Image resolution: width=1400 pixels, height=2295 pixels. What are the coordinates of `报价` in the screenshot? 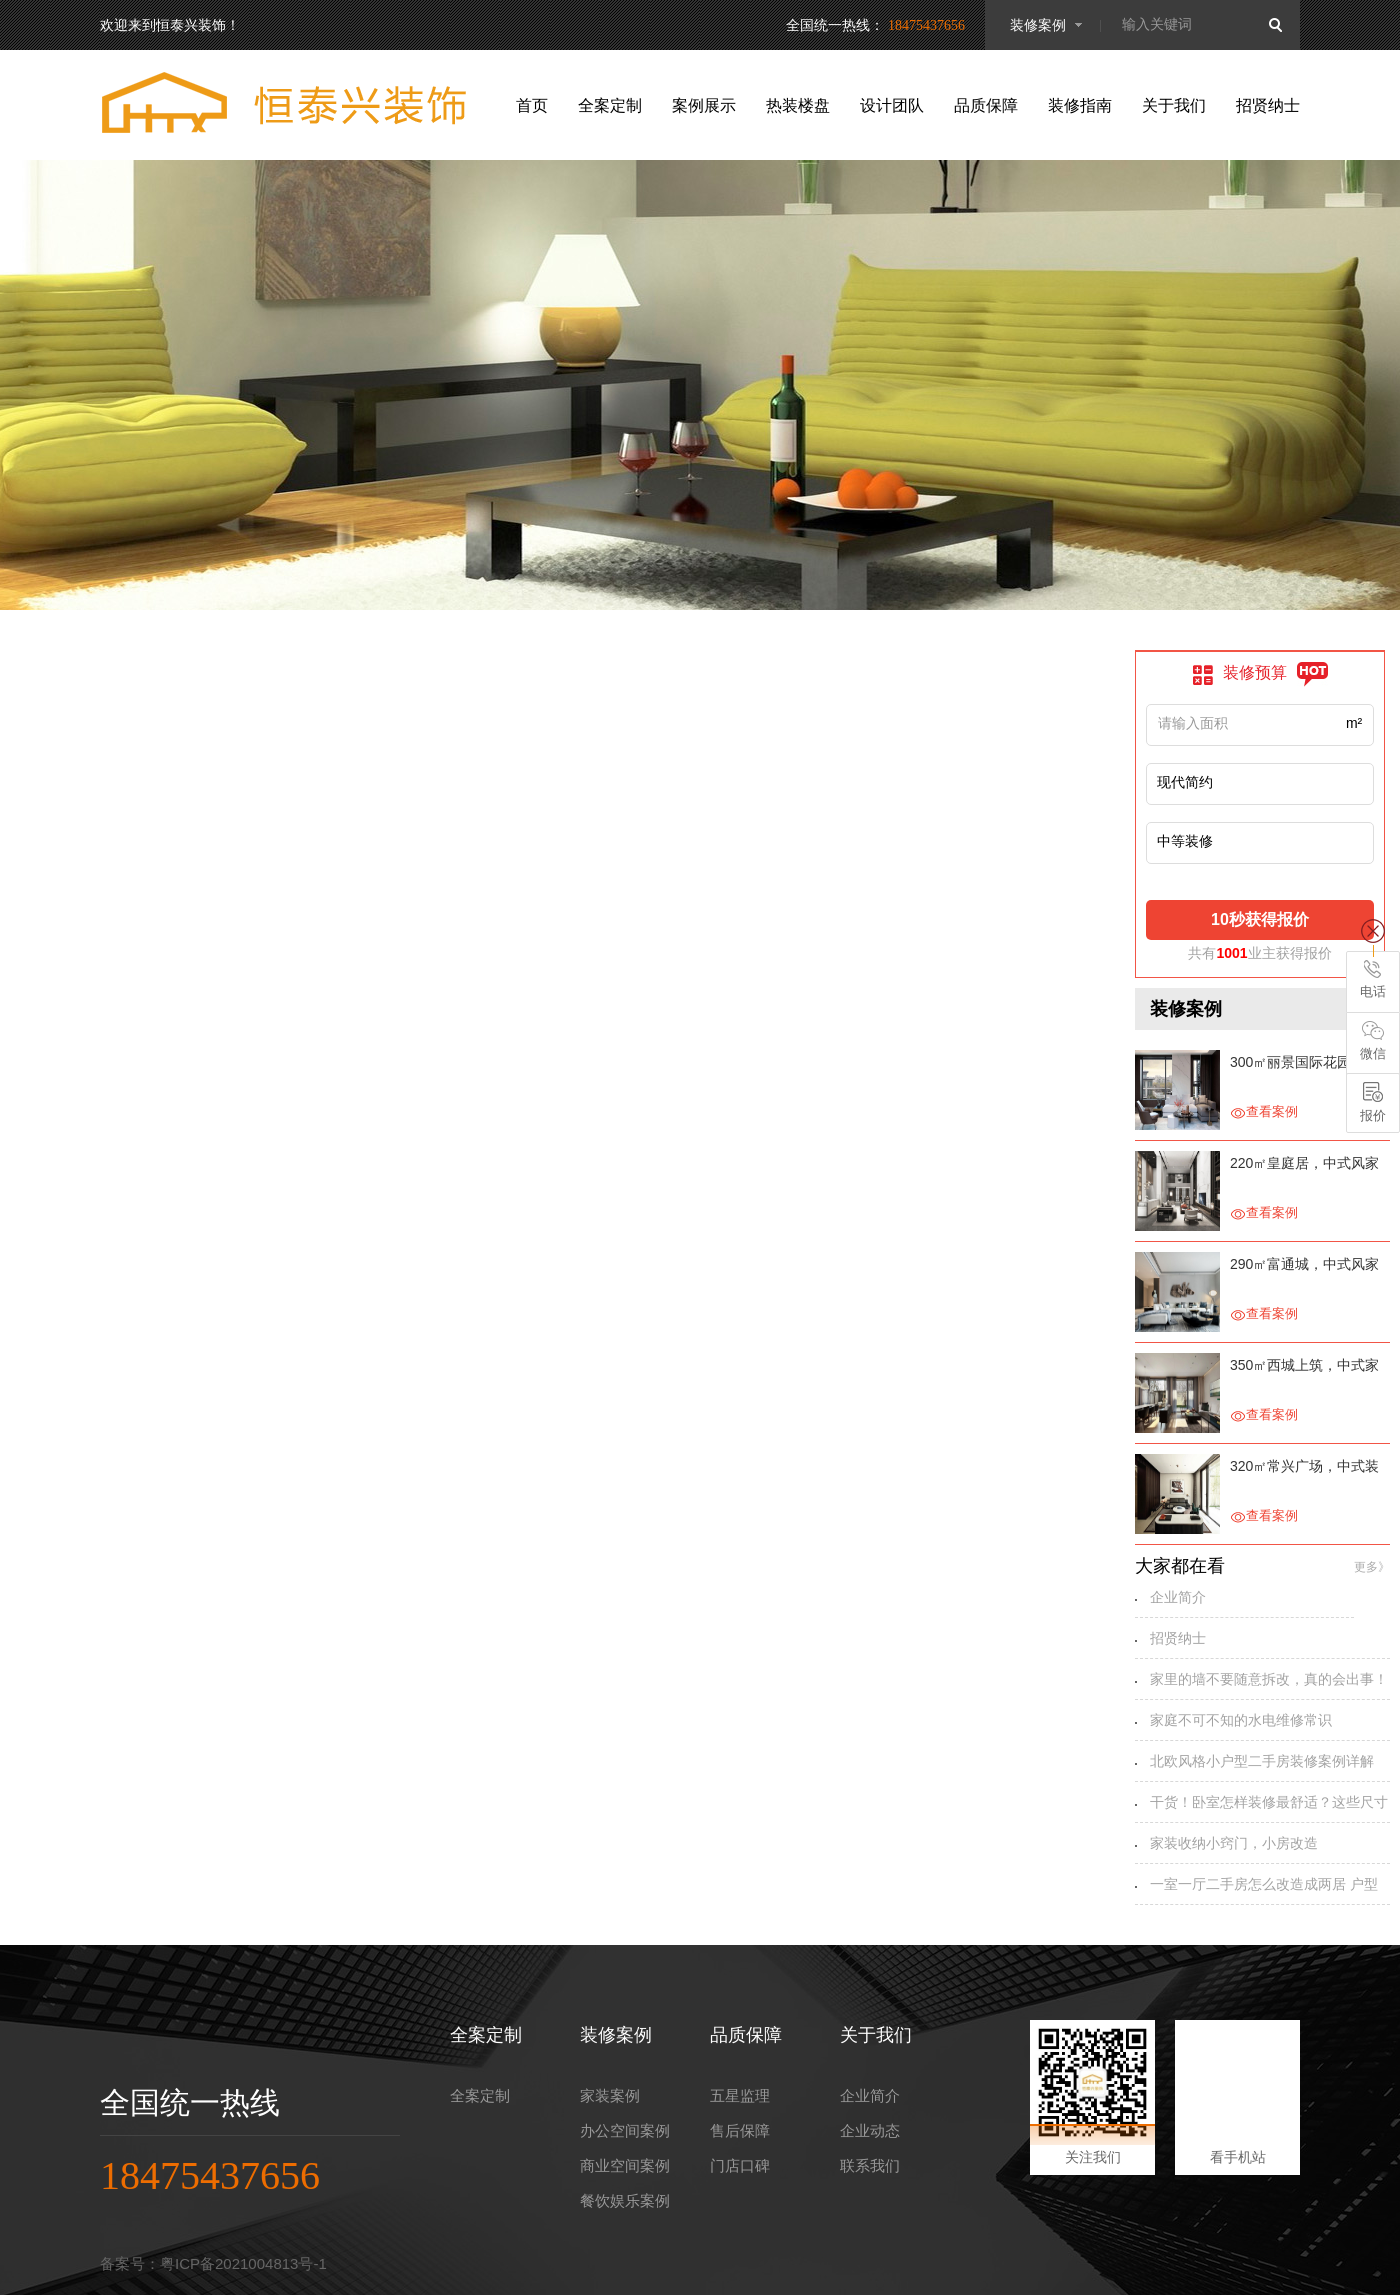 It's located at (1373, 1102).